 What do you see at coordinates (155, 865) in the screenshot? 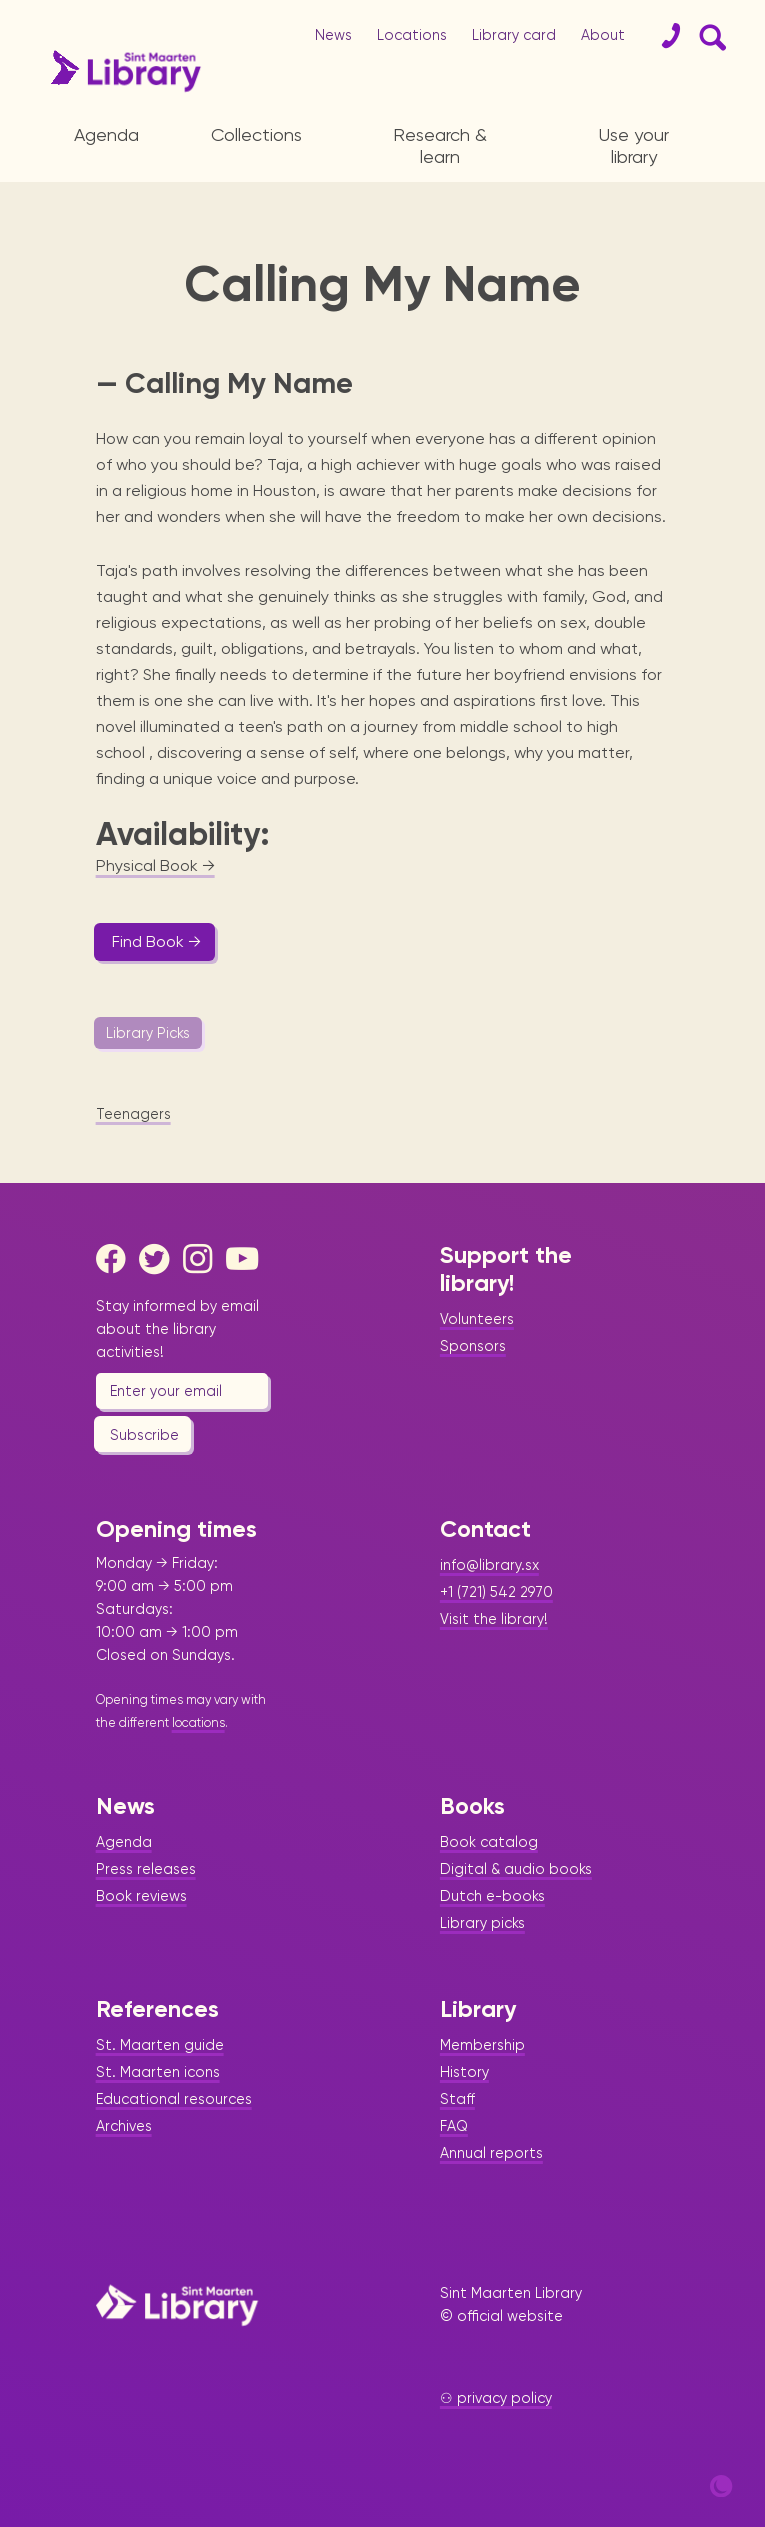
I see `Physical Book →` at bounding box center [155, 865].